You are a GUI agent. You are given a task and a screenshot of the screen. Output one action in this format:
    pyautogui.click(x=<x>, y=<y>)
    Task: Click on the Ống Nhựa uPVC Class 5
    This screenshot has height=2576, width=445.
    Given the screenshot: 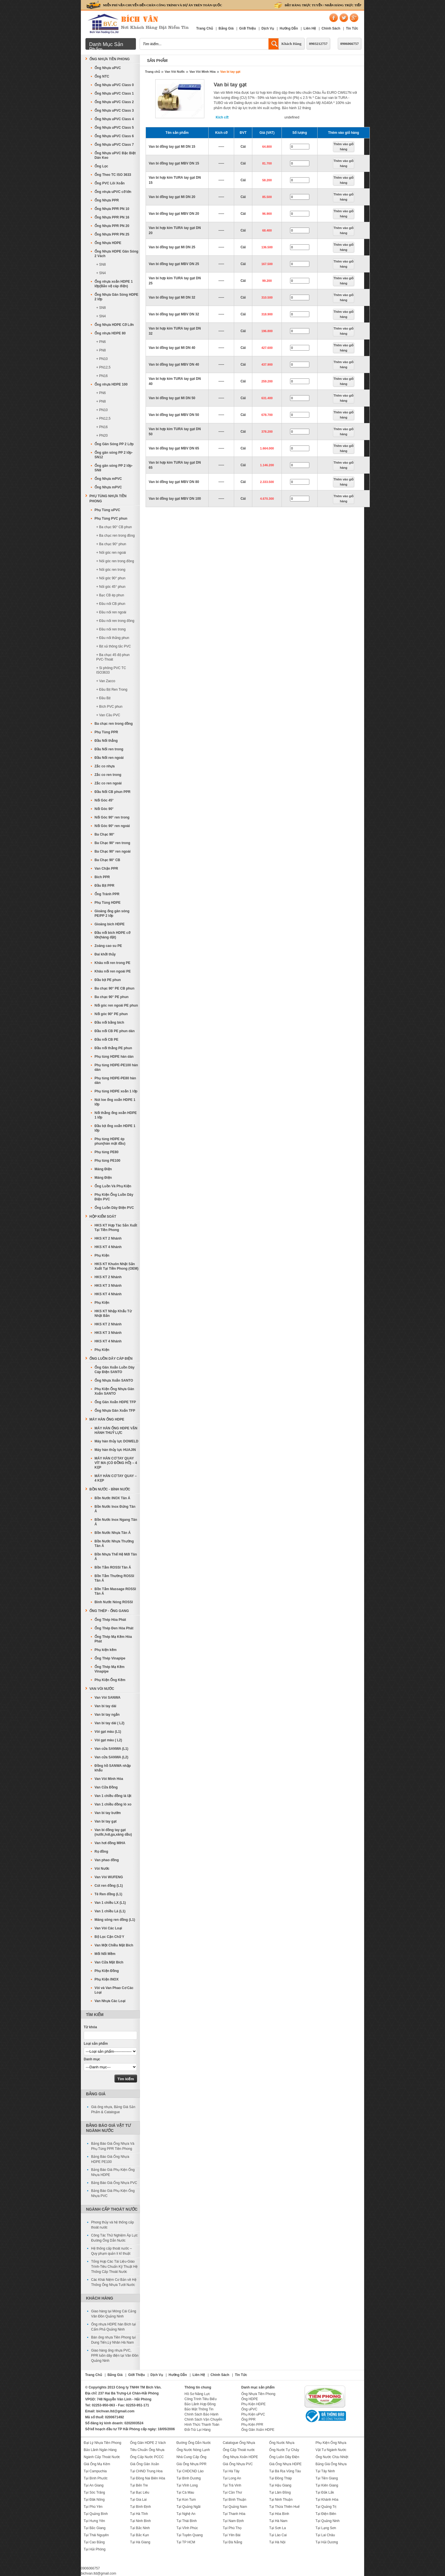 What is the action you would take?
    pyautogui.click(x=114, y=128)
    